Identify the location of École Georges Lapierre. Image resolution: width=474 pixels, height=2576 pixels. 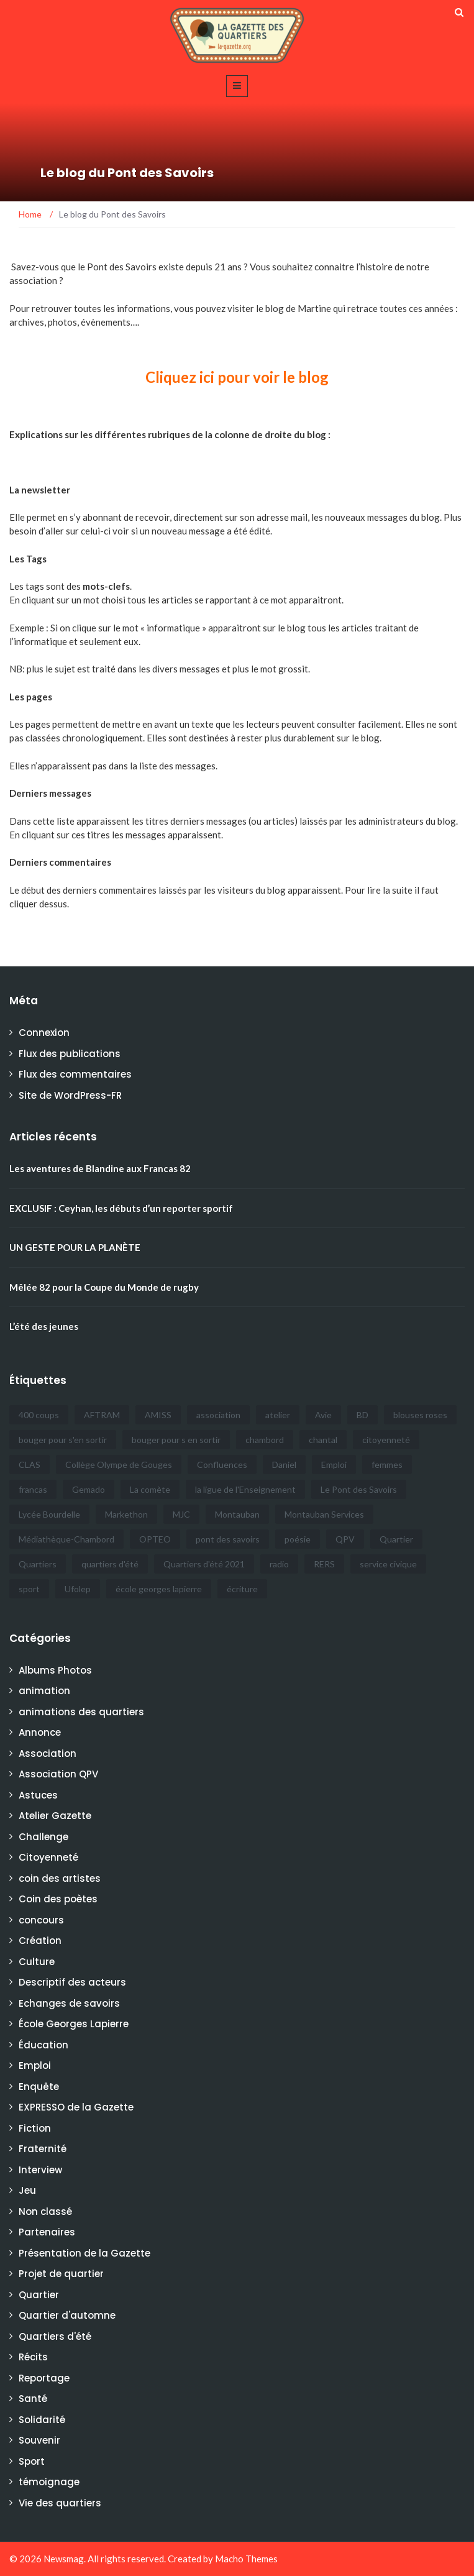
(74, 2023).